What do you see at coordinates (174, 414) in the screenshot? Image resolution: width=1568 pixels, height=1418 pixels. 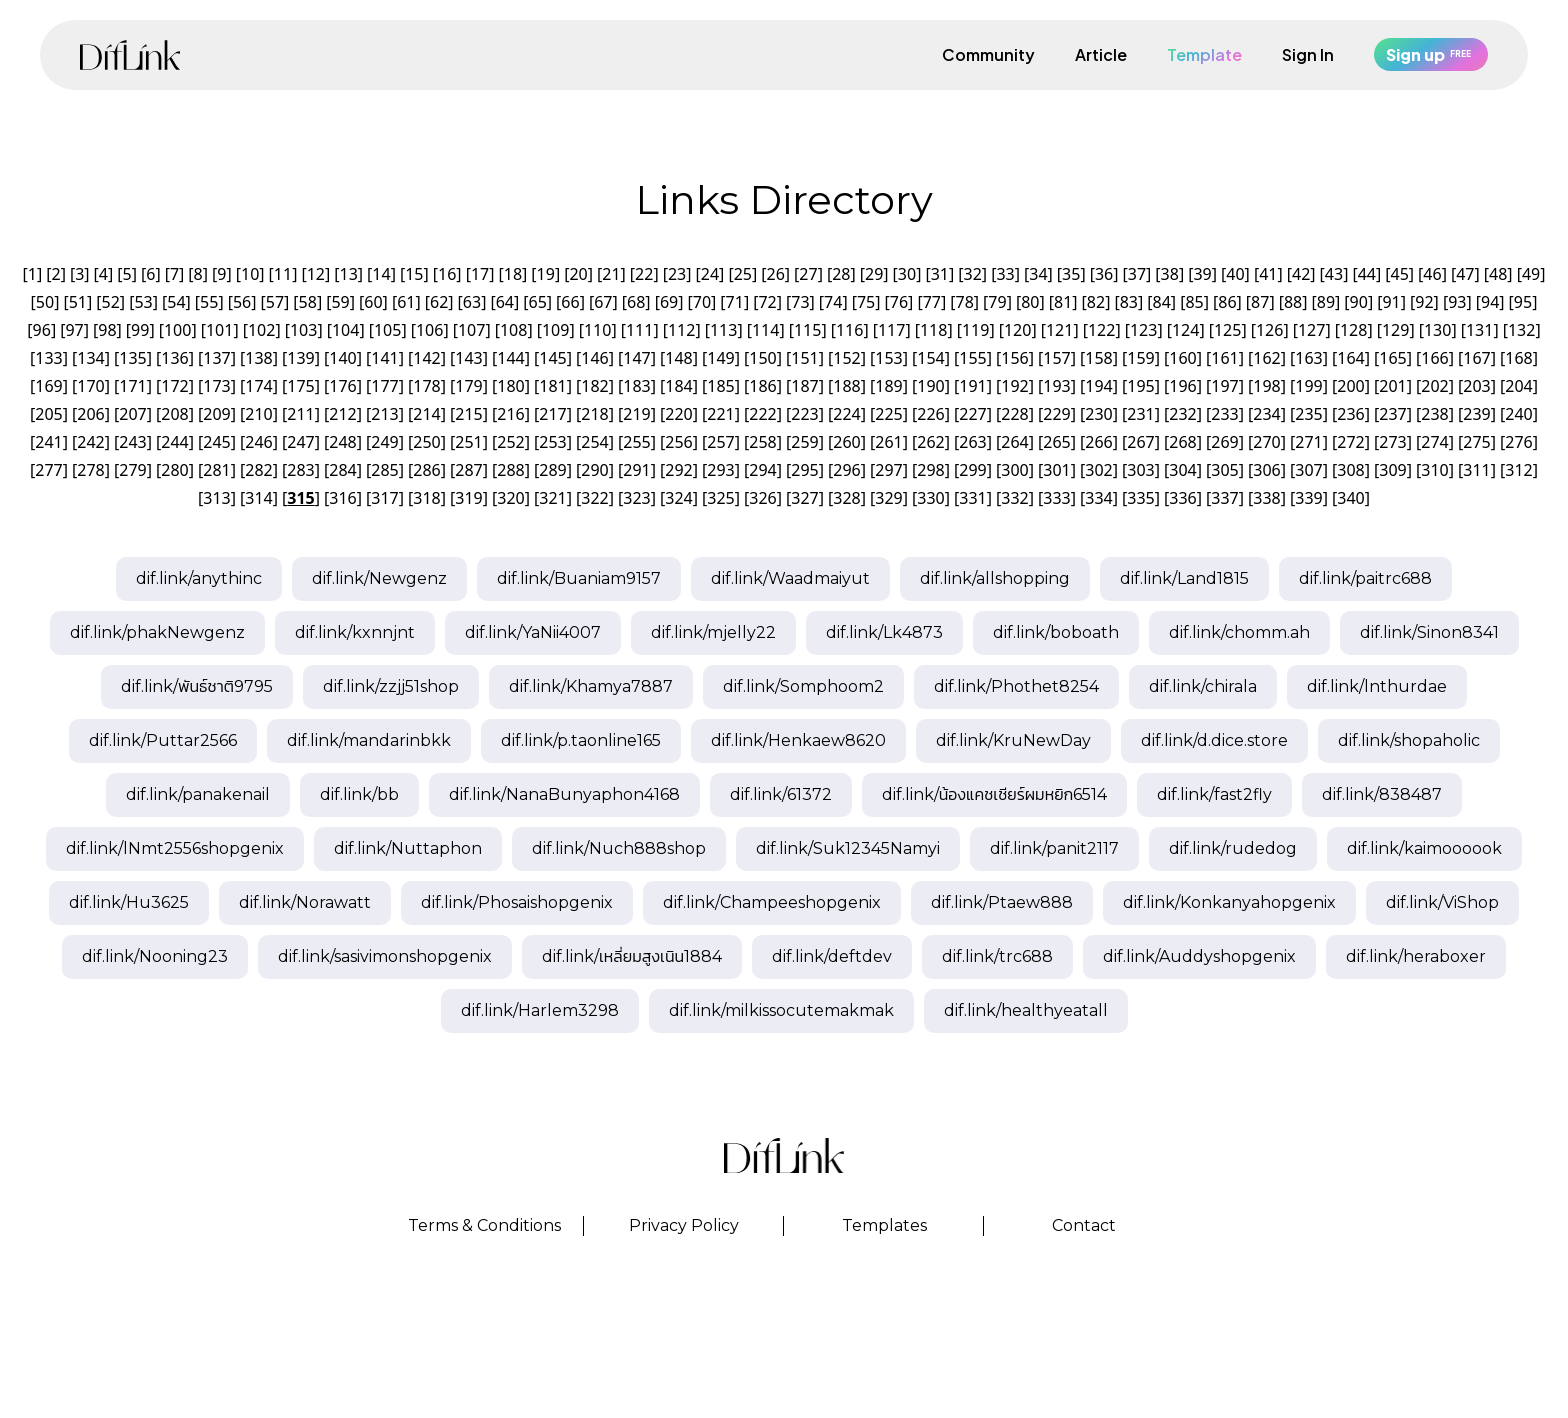 I see `208` at bounding box center [174, 414].